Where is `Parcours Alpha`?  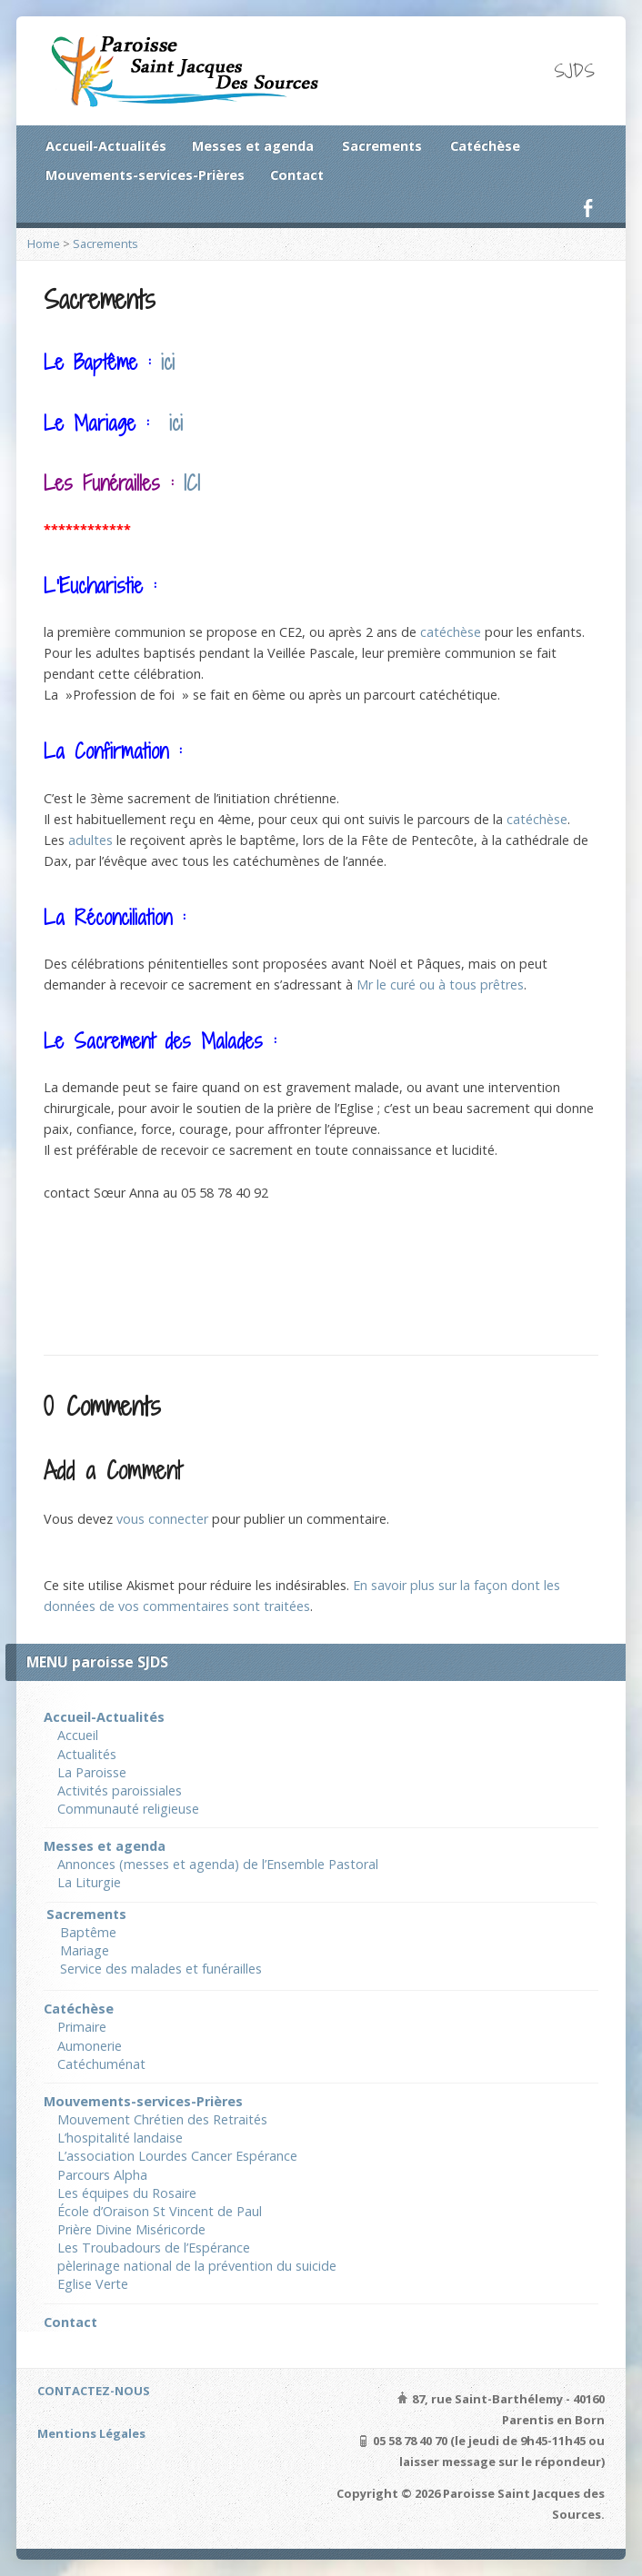 Parcours Alpha is located at coordinates (102, 2174).